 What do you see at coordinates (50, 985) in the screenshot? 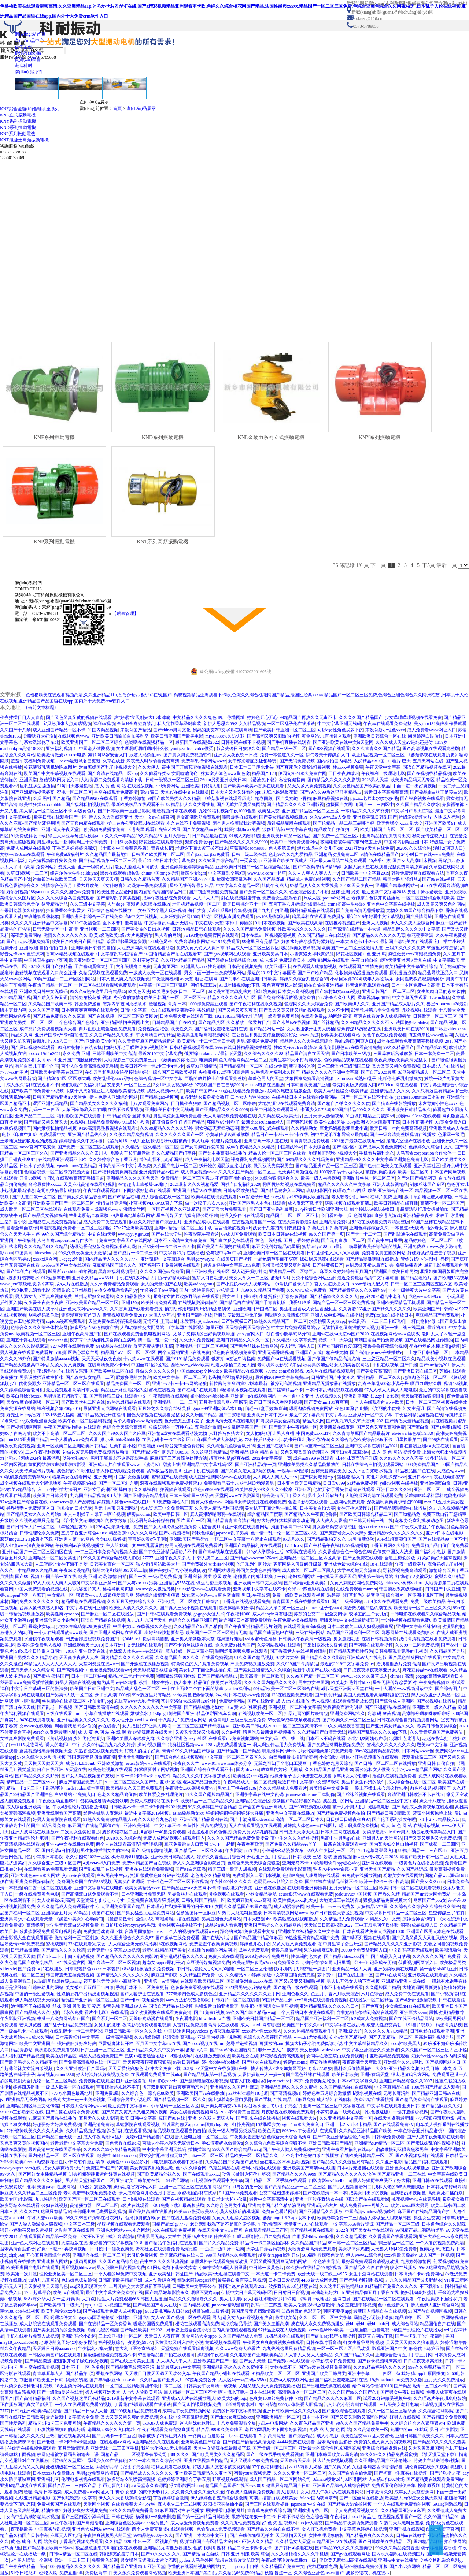
I see `午夜热门精品一区二区` at bounding box center [50, 985].